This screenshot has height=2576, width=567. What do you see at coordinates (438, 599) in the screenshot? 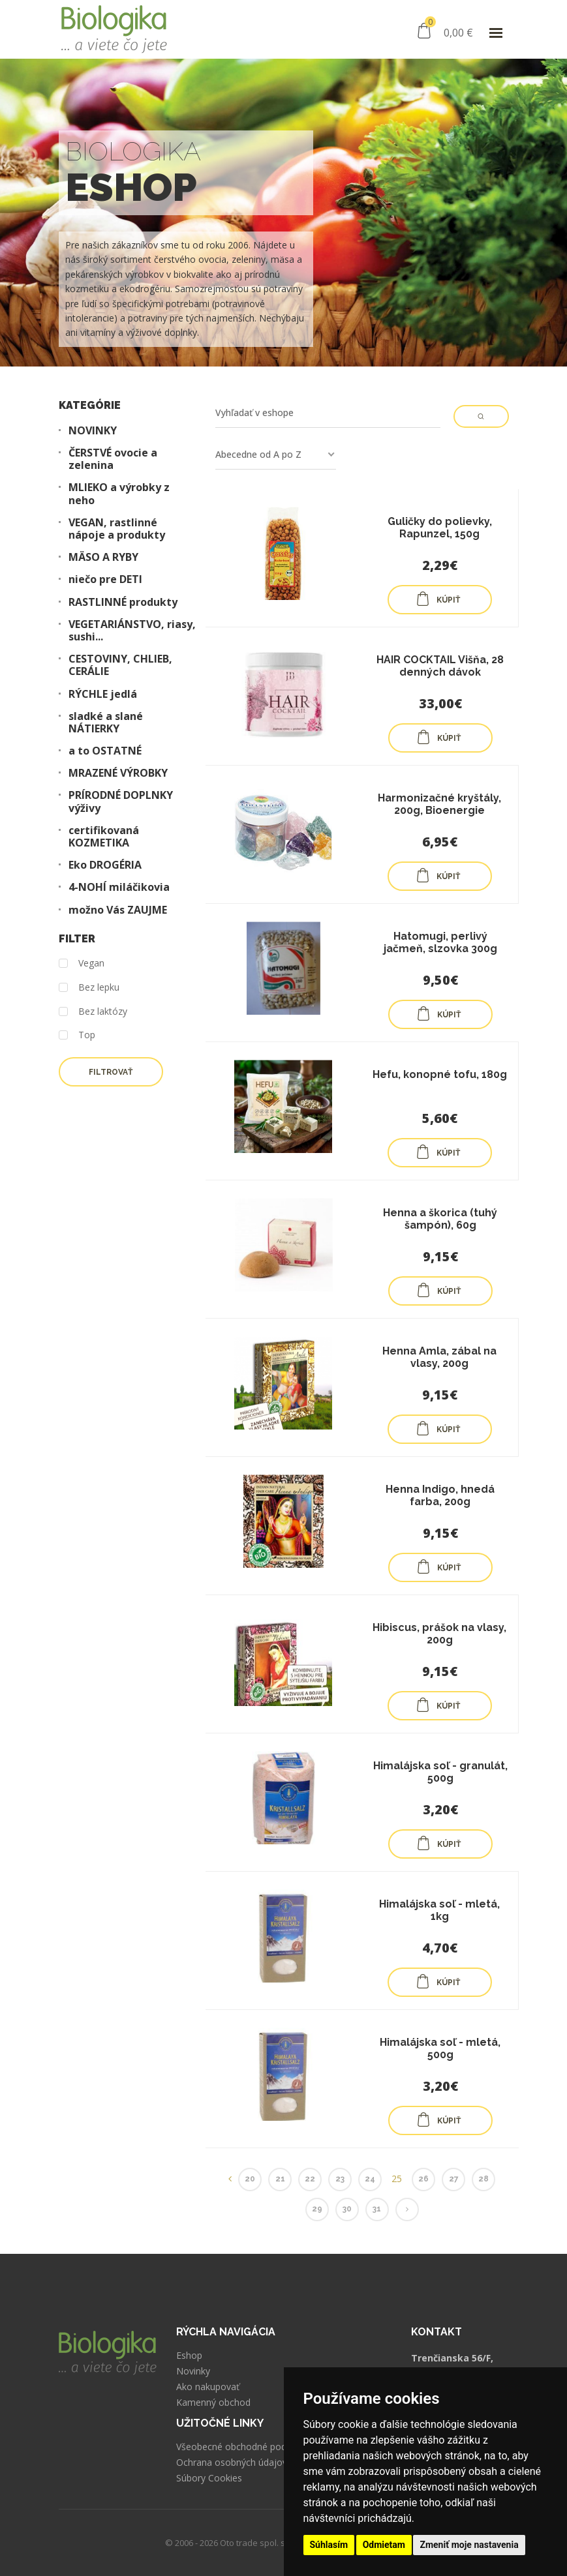
I see `KÚPIŤ` at bounding box center [438, 599].